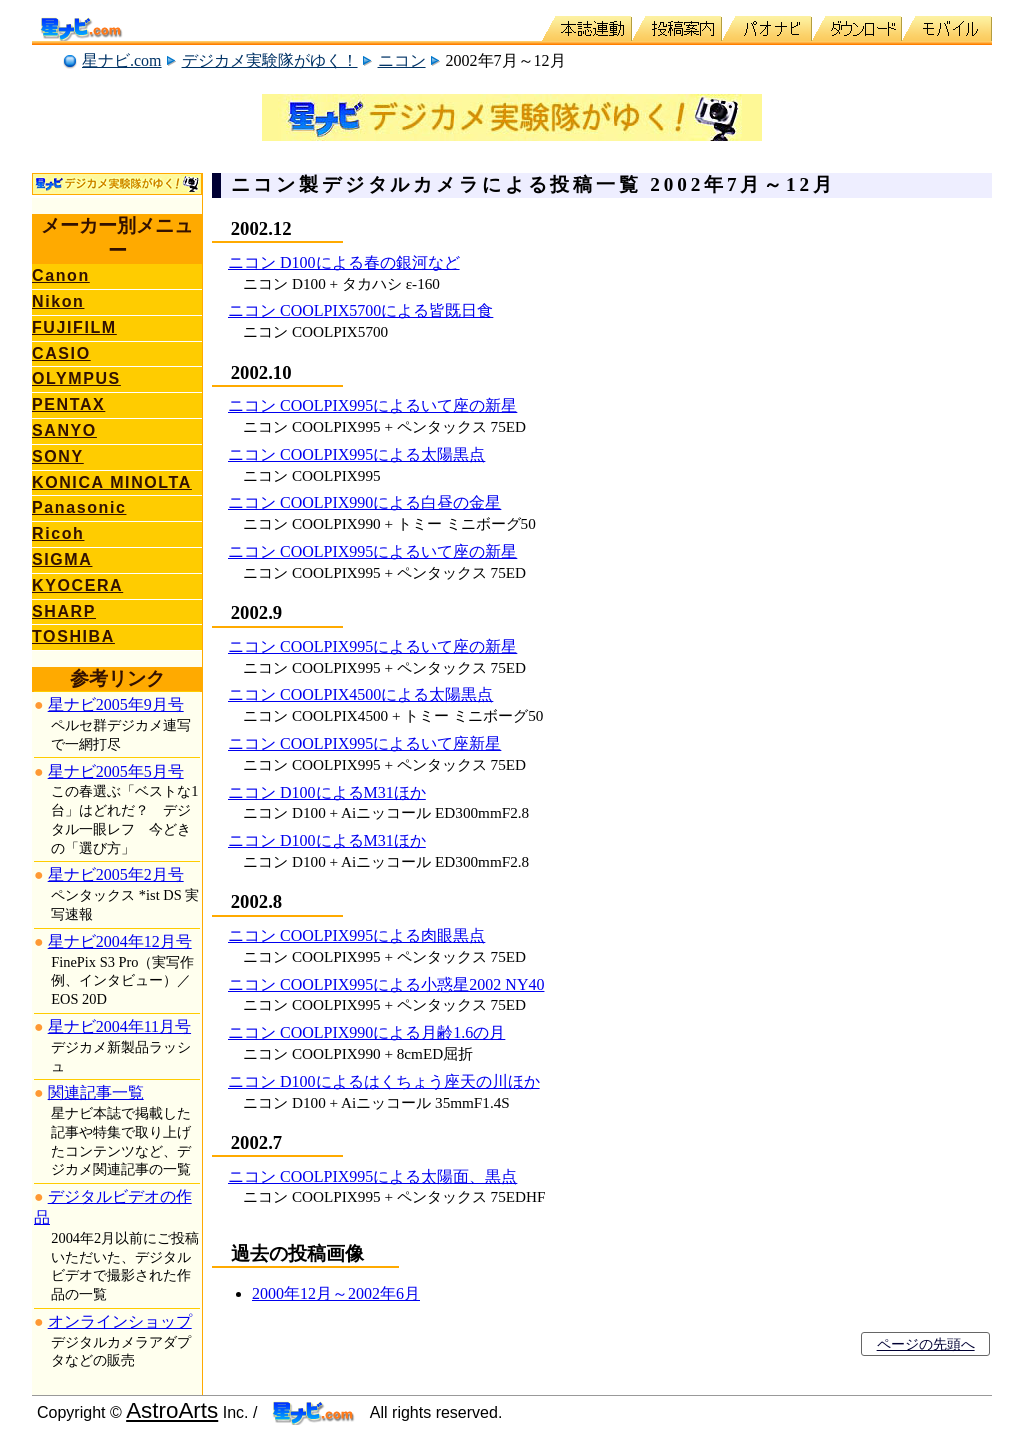 The image size is (1024, 1433). What do you see at coordinates (122, 60) in the screenshot?
I see `星ナビ.com` at bounding box center [122, 60].